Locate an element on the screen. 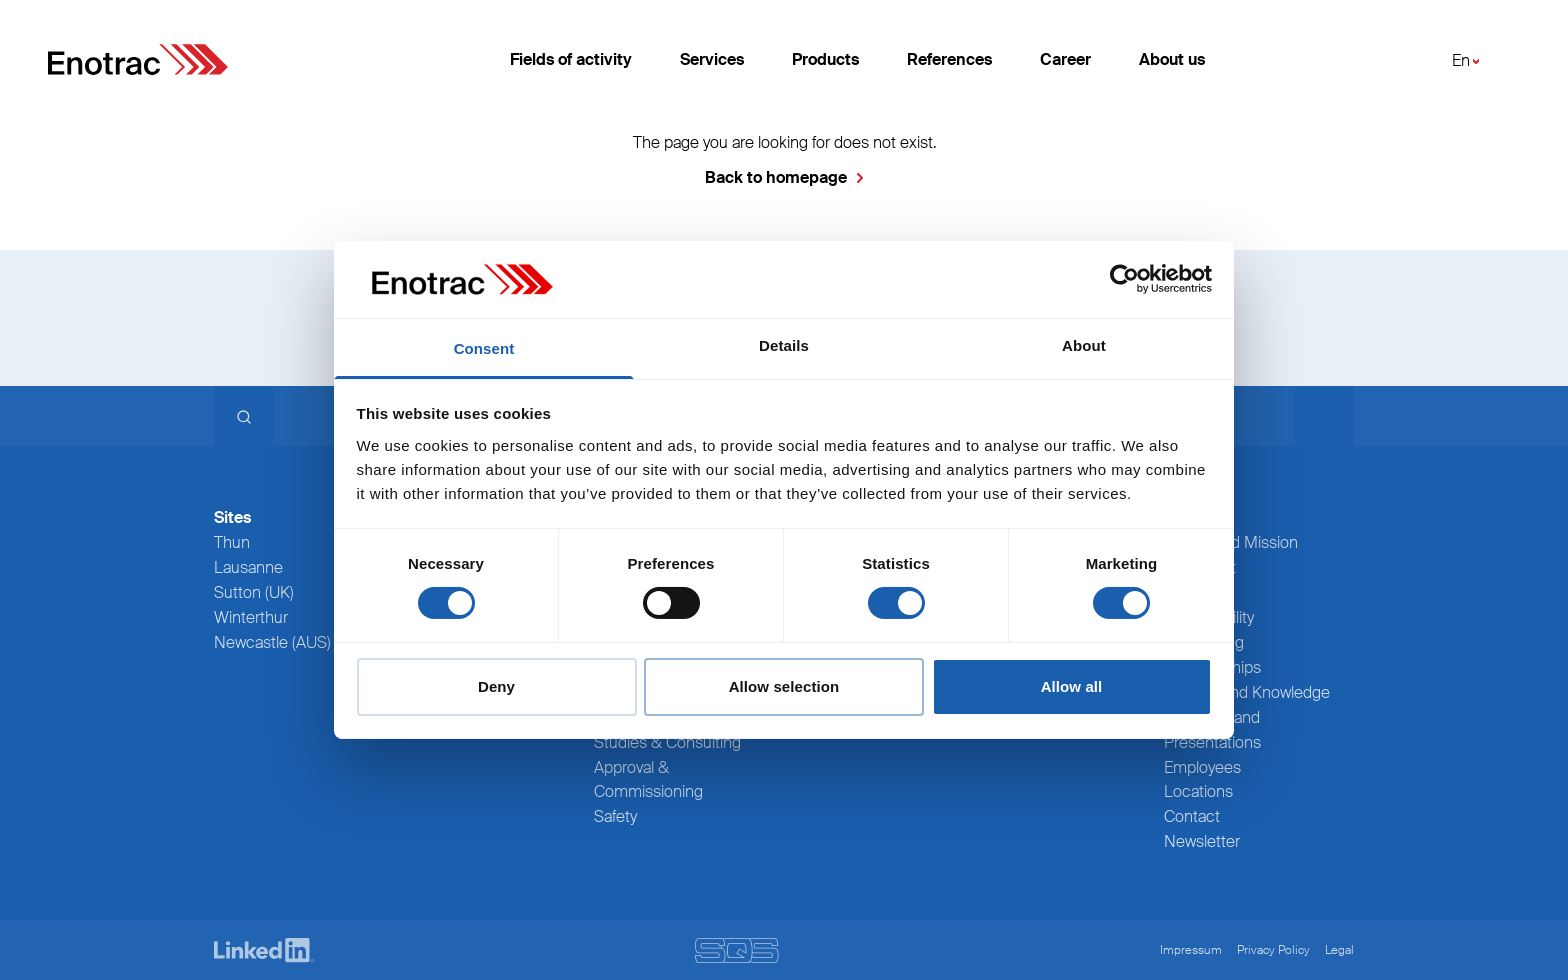  Services is located at coordinates (712, 59).